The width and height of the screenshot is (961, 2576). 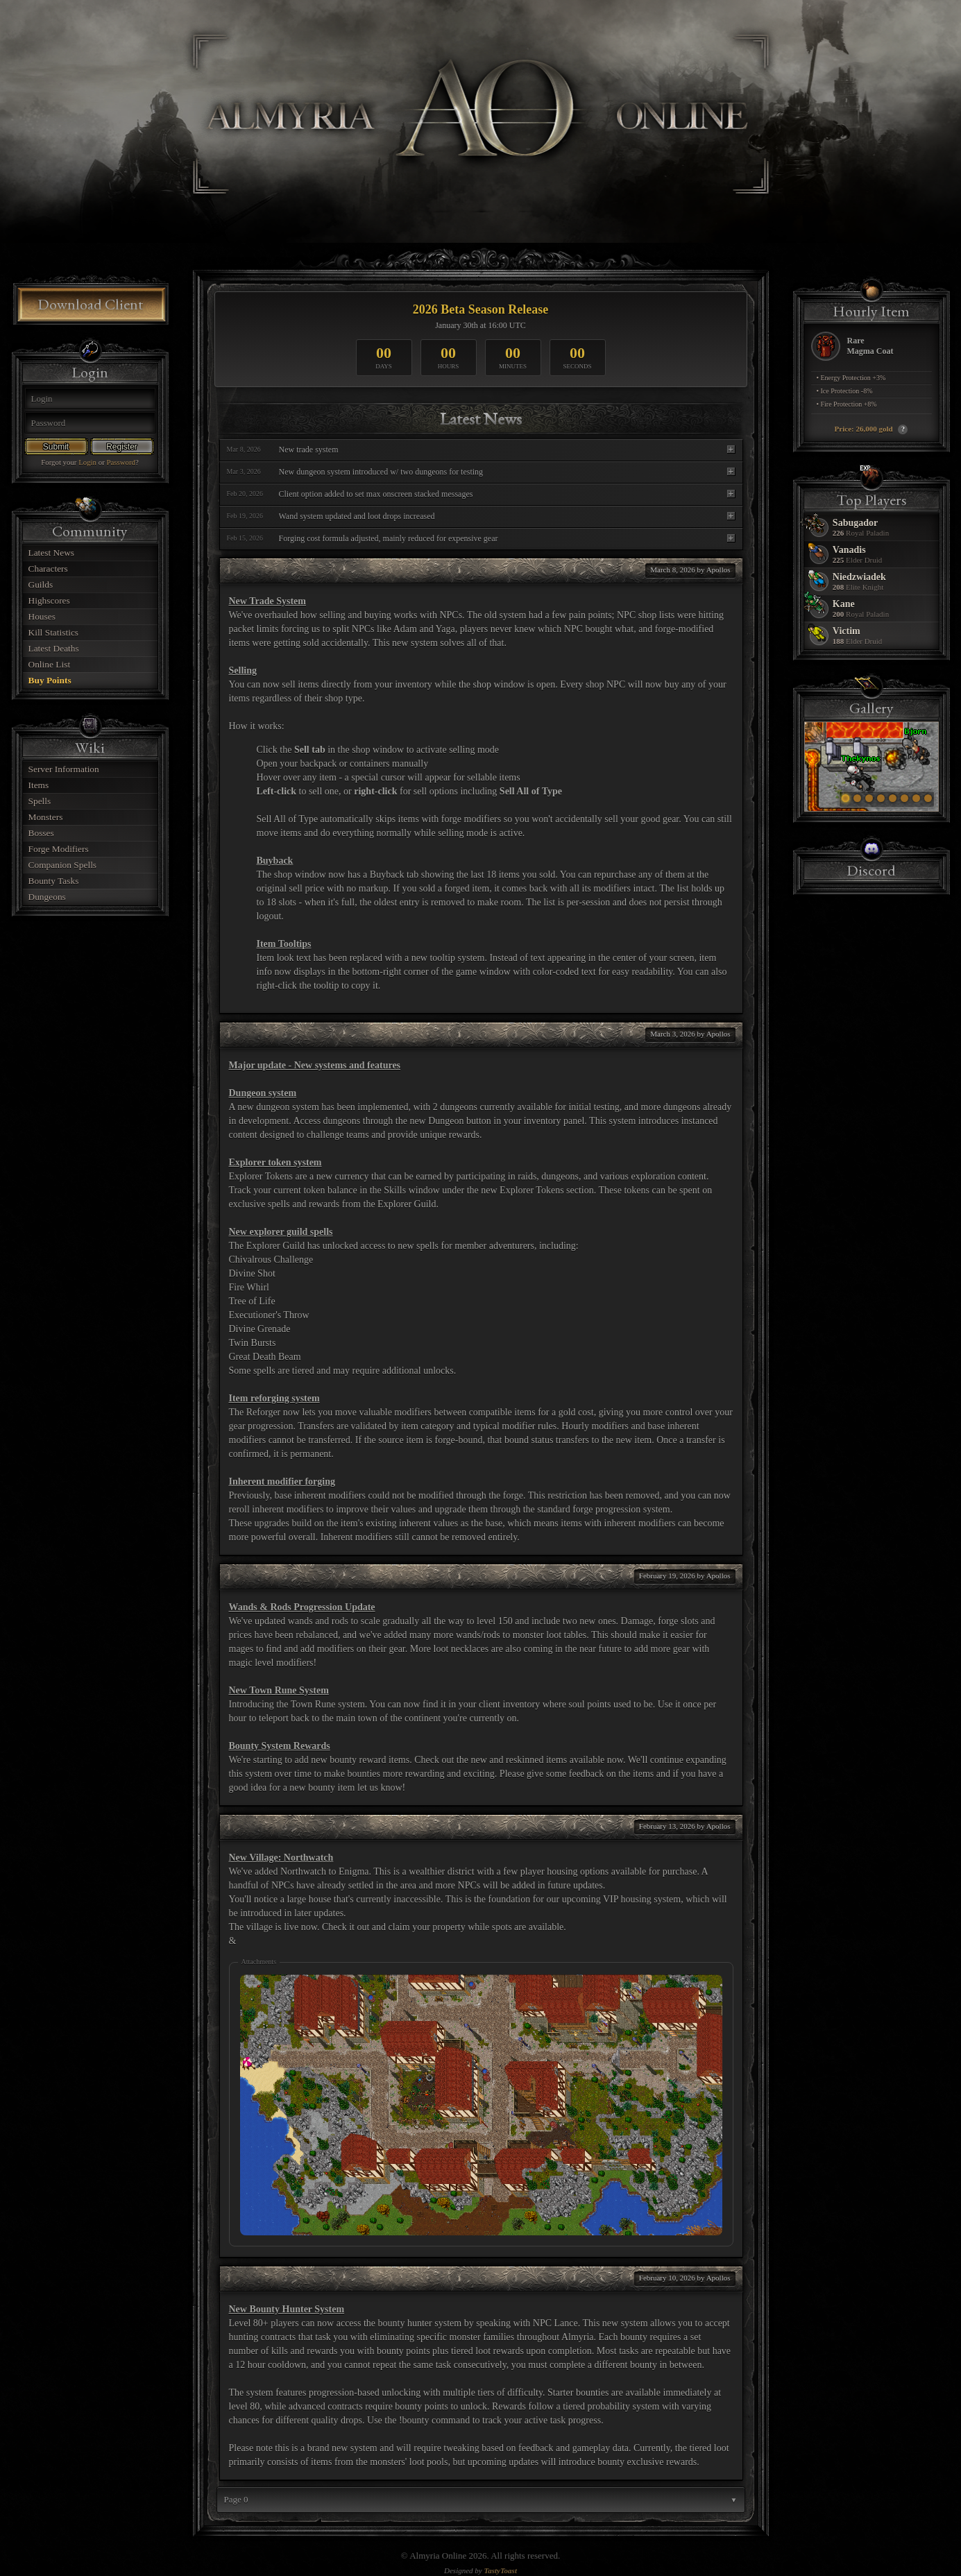 What do you see at coordinates (53, 648) in the screenshot?
I see `Latest Deaths` at bounding box center [53, 648].